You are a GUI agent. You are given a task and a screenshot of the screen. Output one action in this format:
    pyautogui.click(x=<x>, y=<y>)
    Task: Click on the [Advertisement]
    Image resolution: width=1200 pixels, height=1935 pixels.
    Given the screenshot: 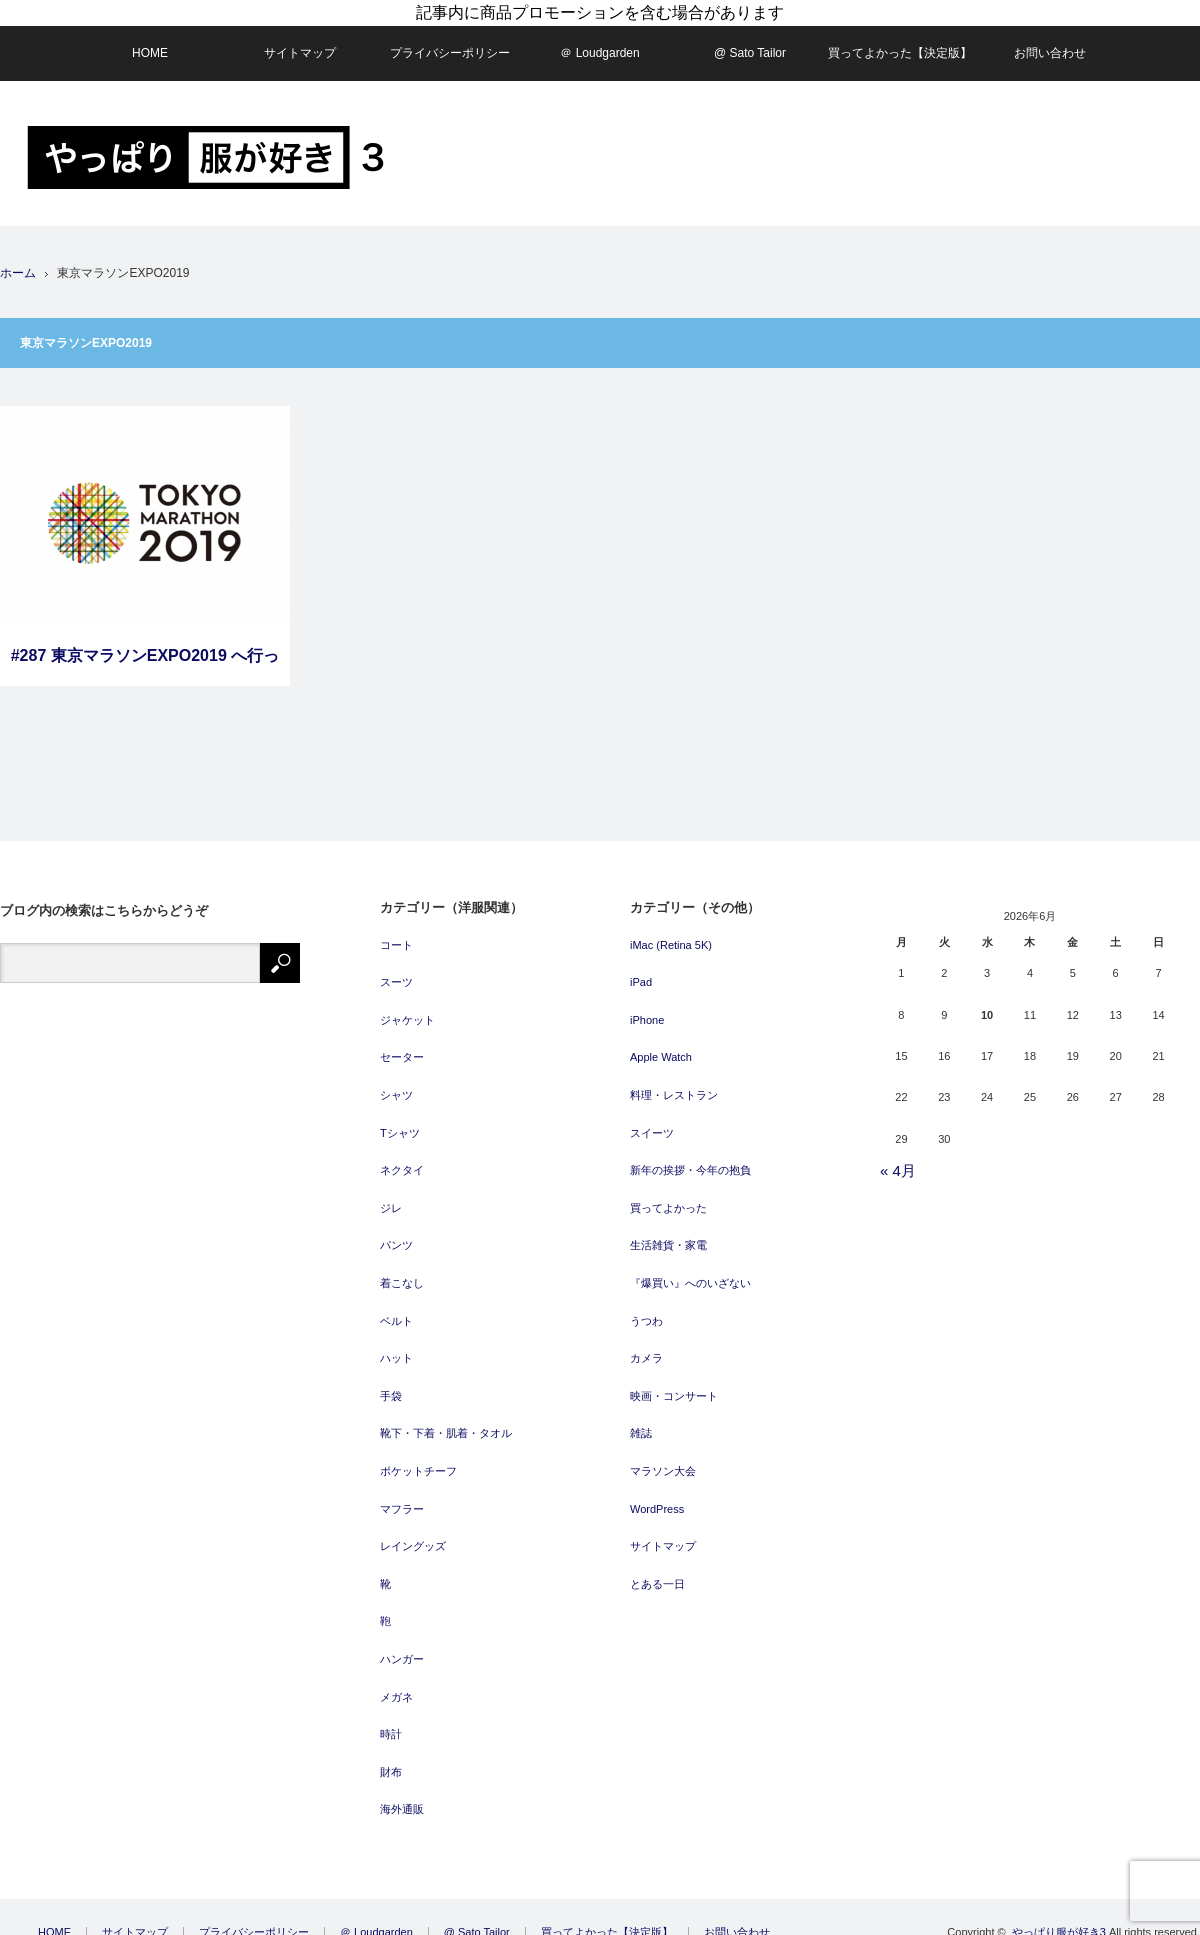 What is the action you would take?
    pyautogui.click(x=1019, y=238)
    